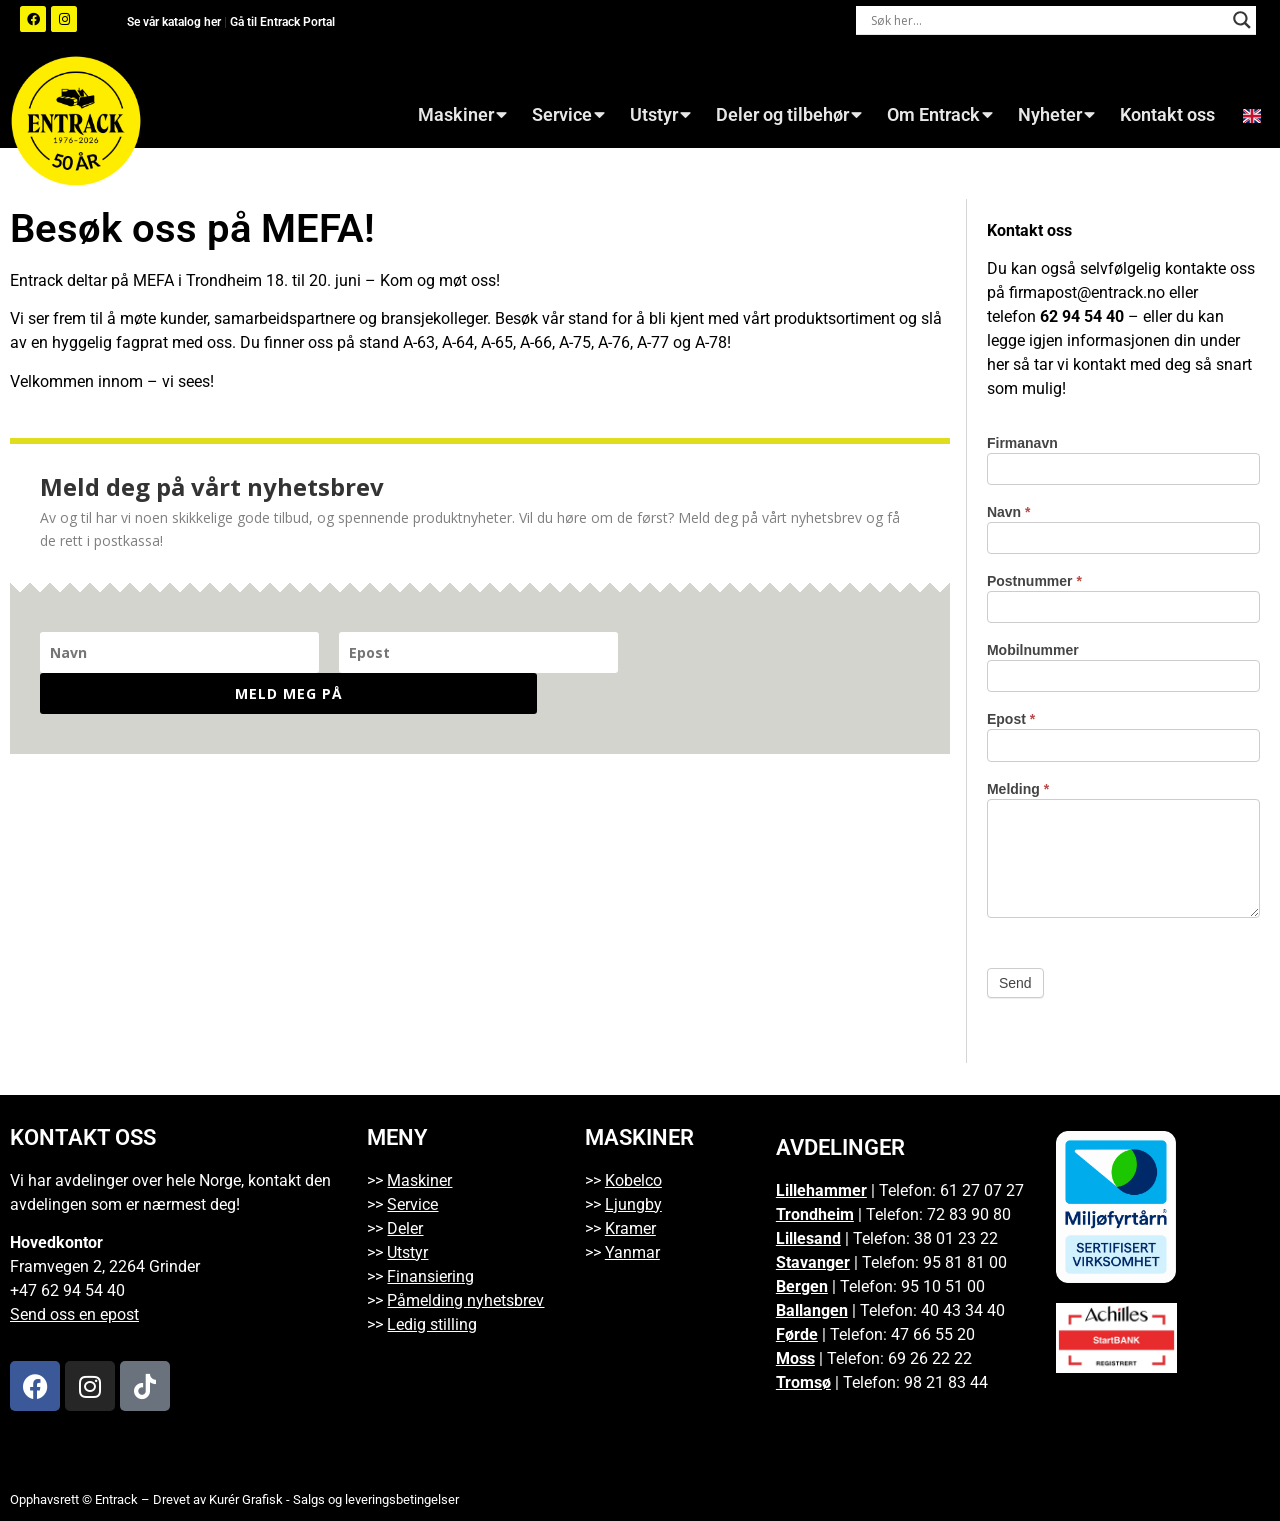  Describe the element at coordinates (568, 115) in the screenshot. I see `Service` at that location.